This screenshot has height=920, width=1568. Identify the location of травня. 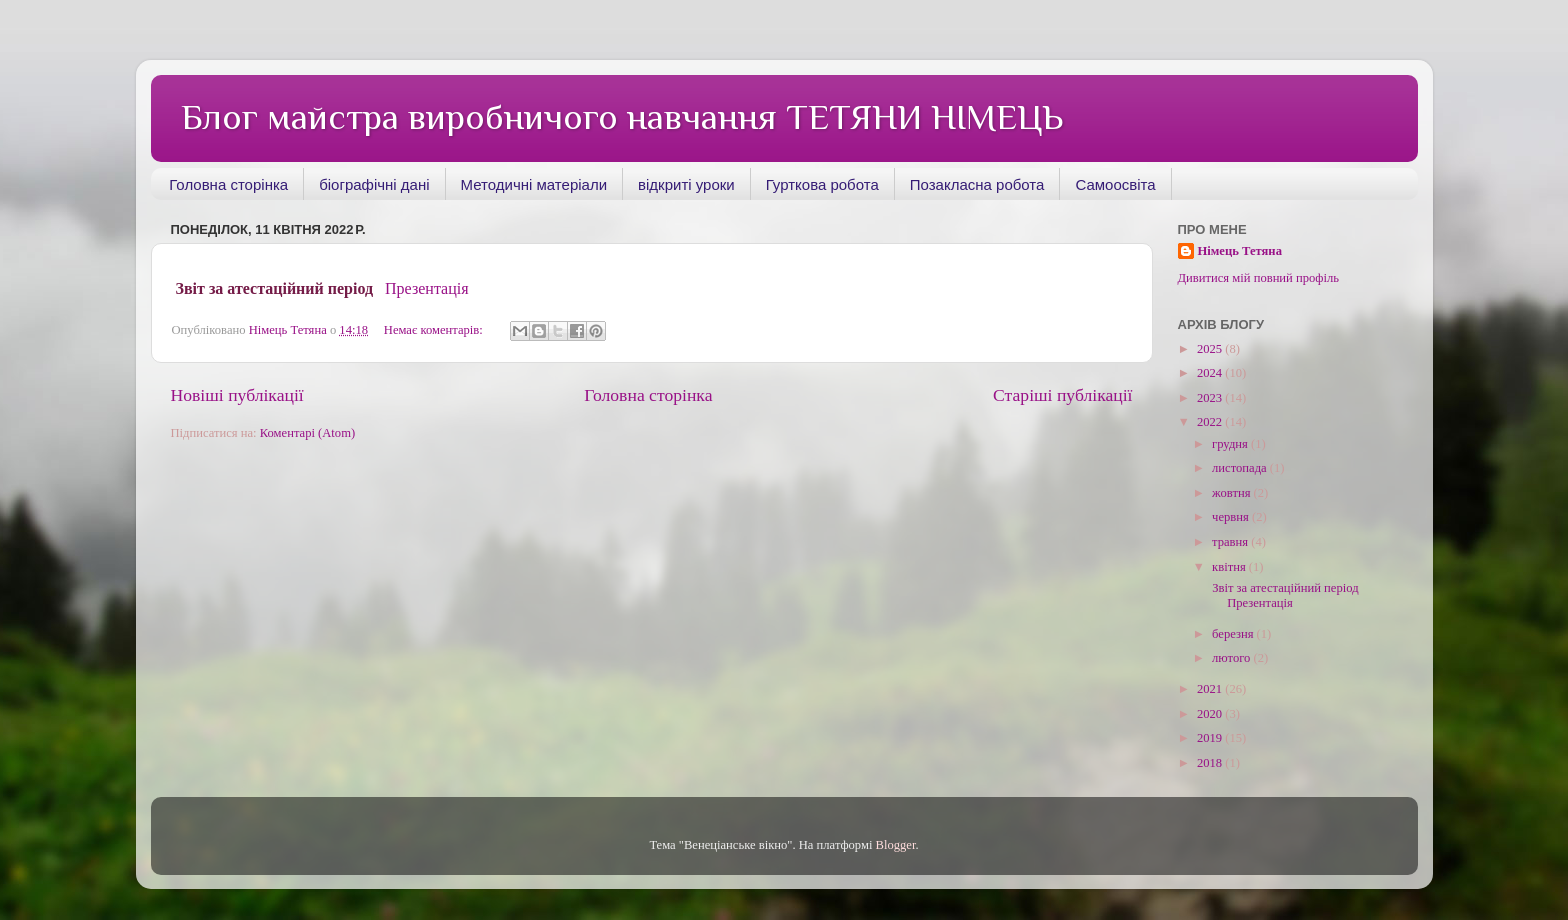
(1231, 542).